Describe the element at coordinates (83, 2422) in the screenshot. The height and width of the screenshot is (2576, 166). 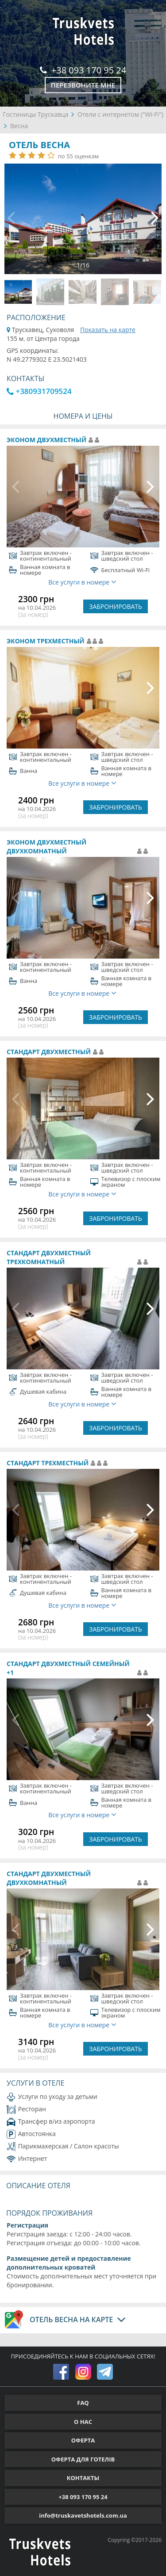
I see `О НАС` at that location.